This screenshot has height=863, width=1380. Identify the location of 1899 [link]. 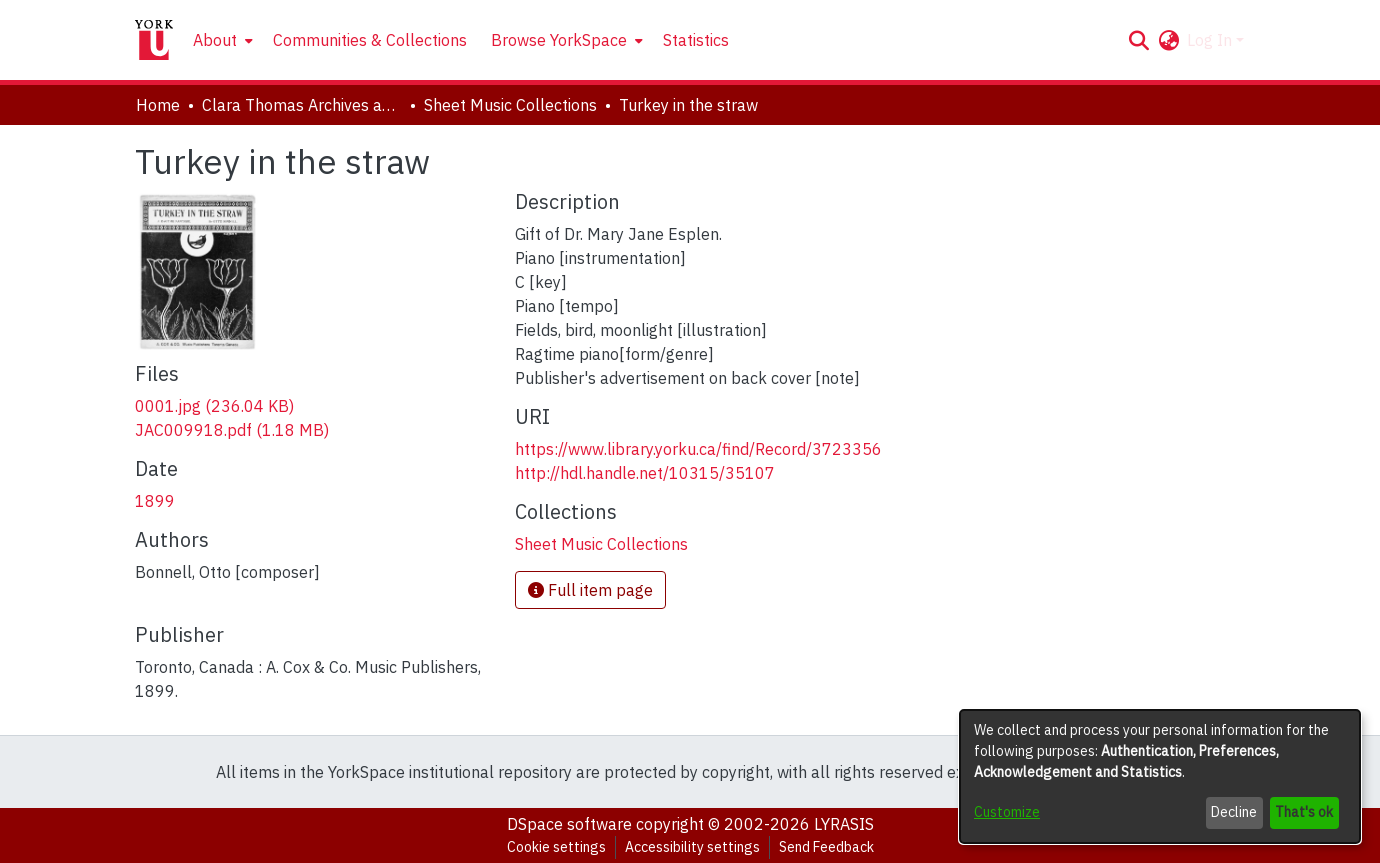
(155, 501).